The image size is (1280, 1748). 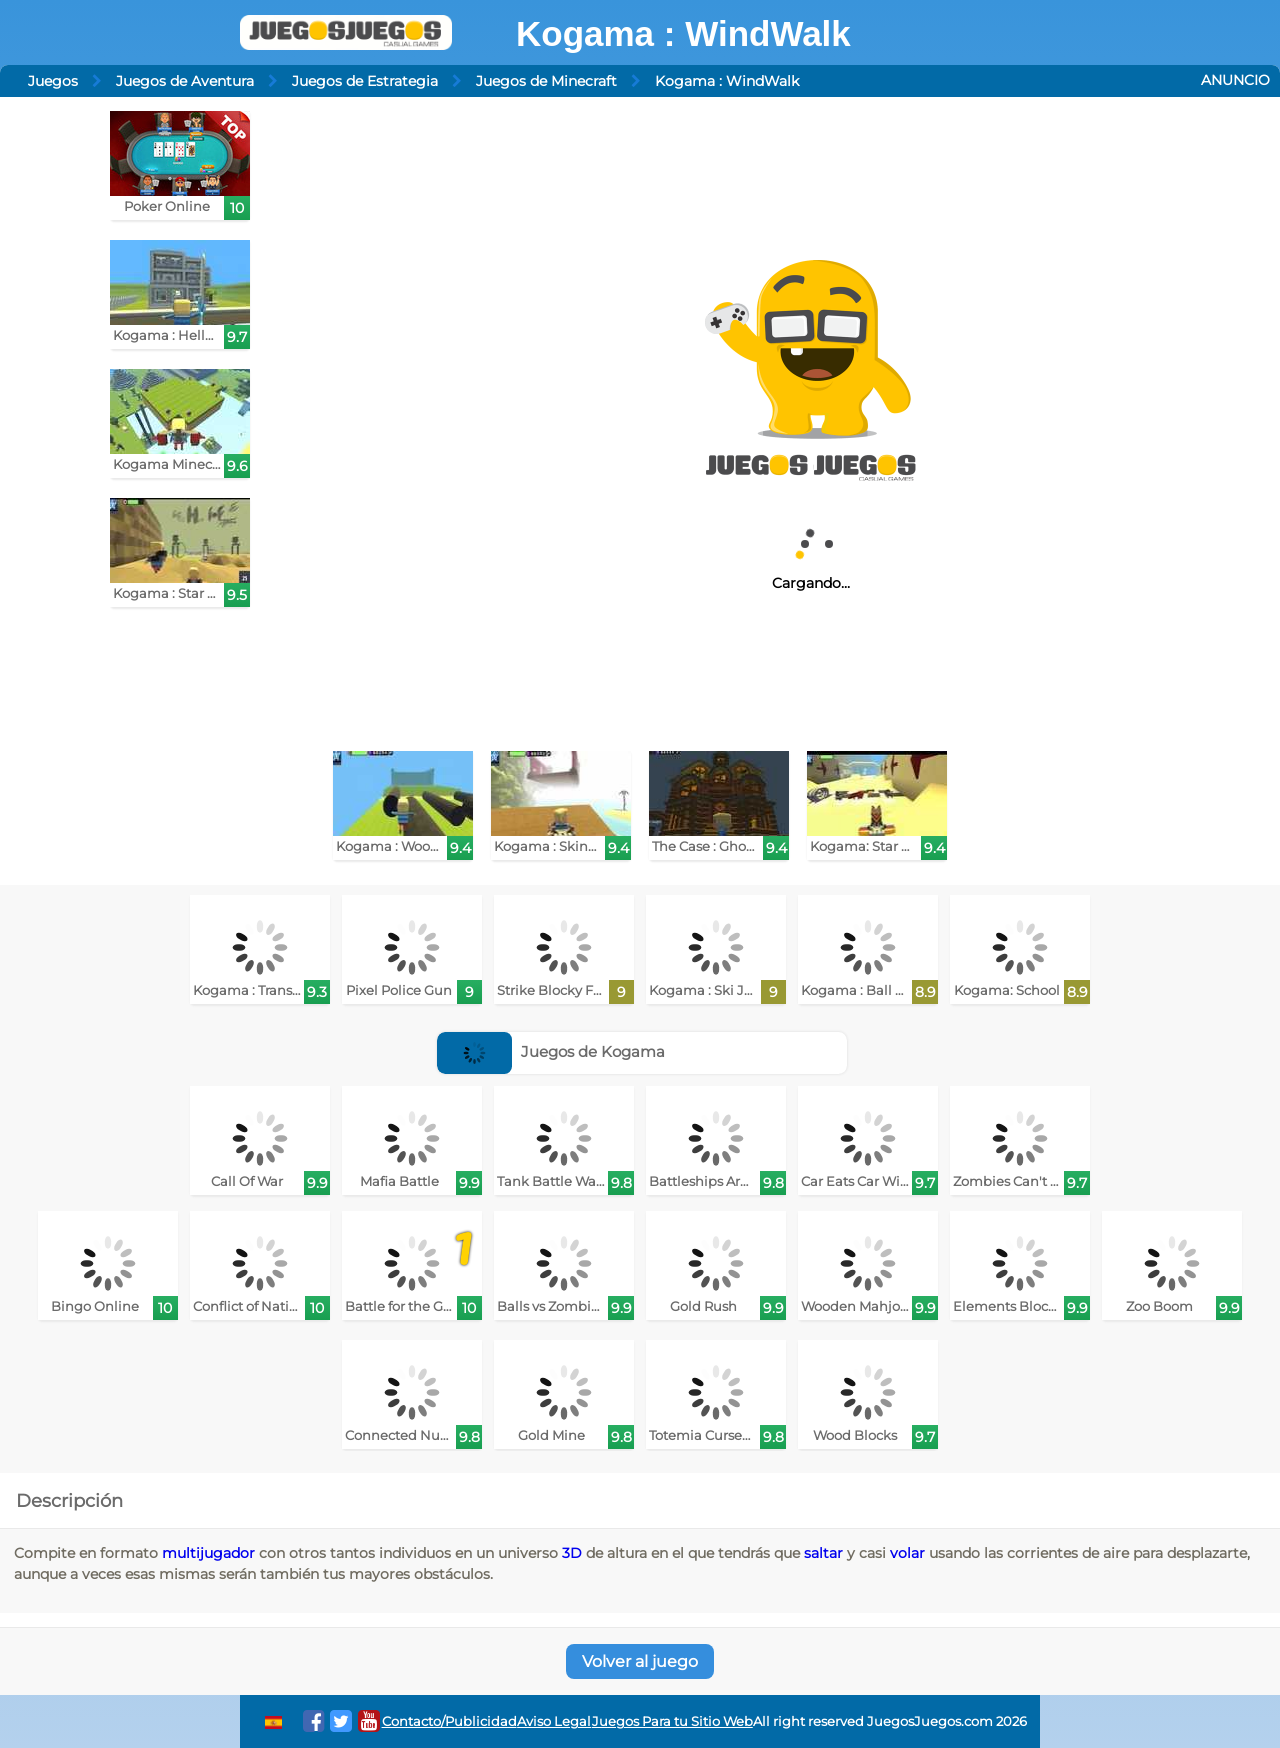 I want to click on volar, so click(x=907, y=1553).